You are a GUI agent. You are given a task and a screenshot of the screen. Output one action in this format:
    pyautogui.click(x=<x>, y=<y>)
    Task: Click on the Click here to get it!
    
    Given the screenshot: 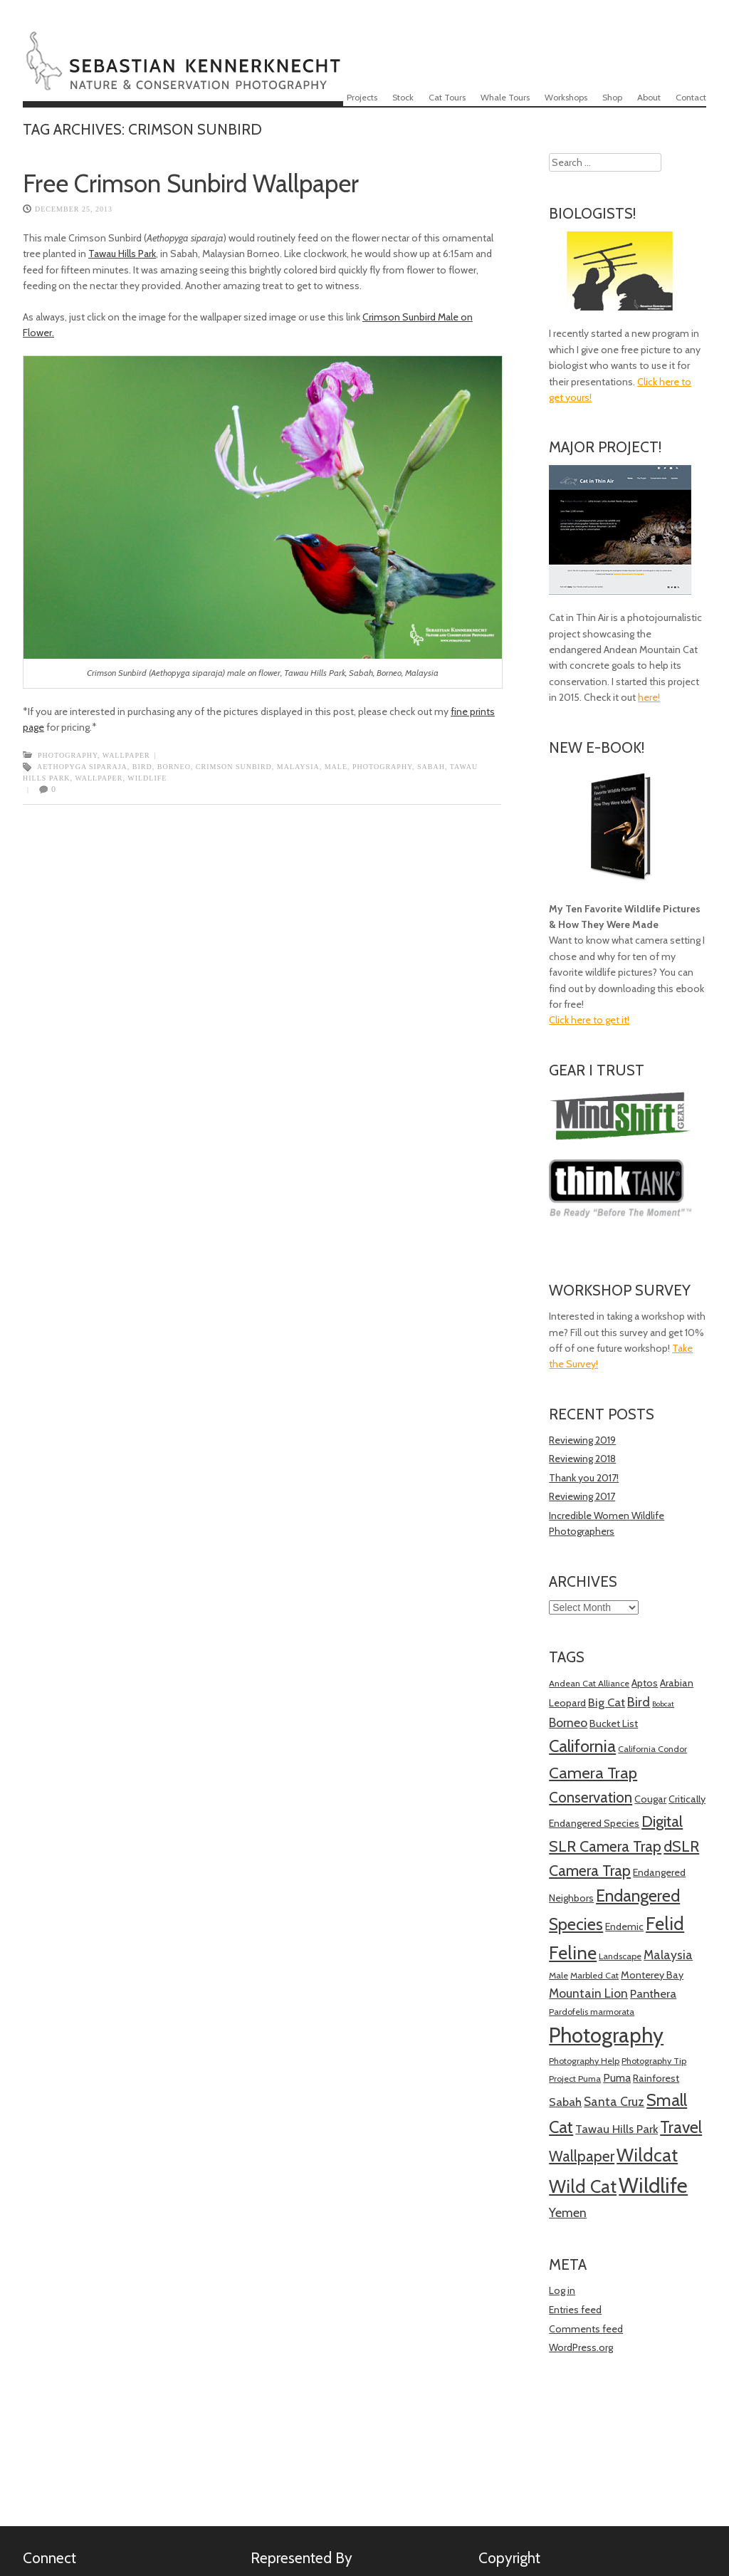 What is the action you would take?
    pyautogui.click(x=589, y=1019)
    